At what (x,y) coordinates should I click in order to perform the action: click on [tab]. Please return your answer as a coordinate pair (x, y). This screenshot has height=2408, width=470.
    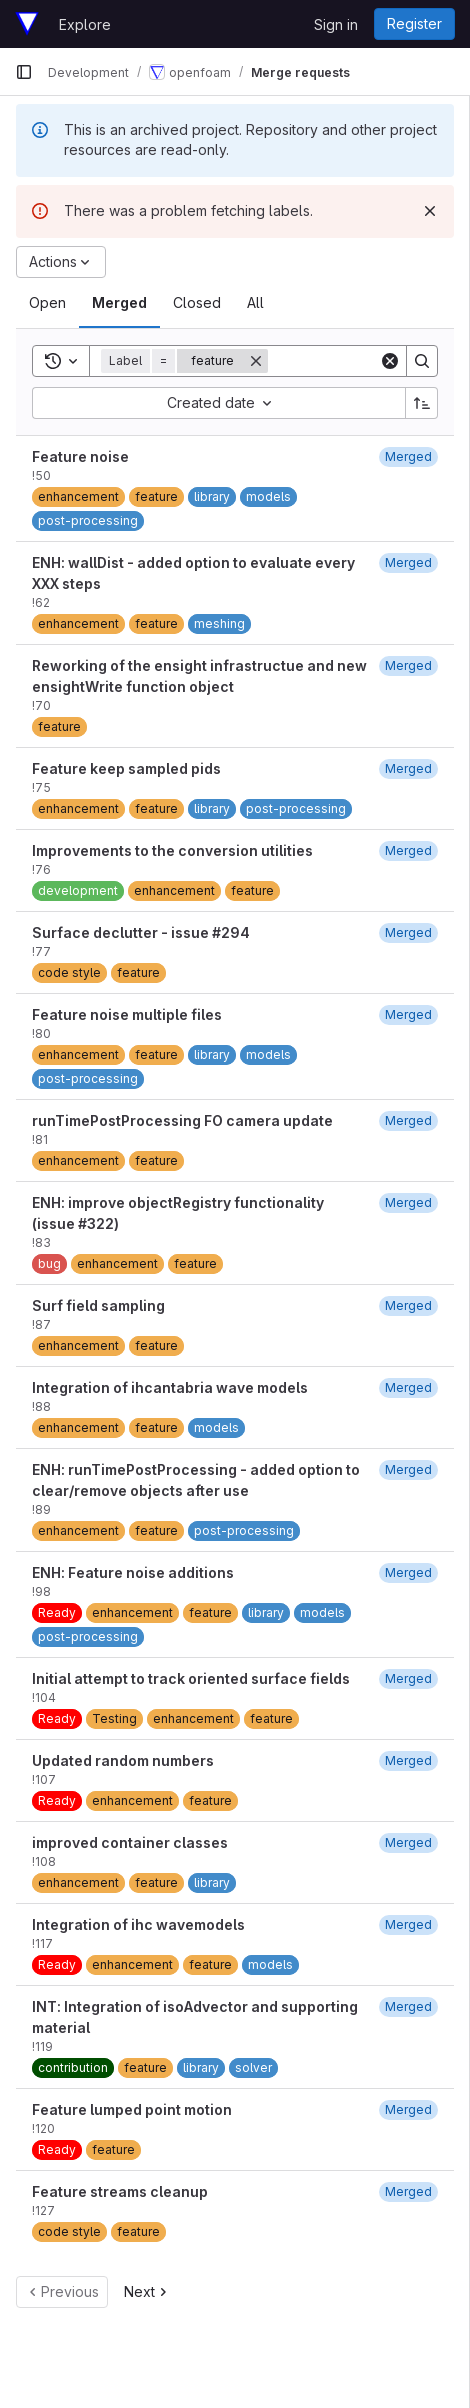
    Looking at the image, I should click on (47, 303).